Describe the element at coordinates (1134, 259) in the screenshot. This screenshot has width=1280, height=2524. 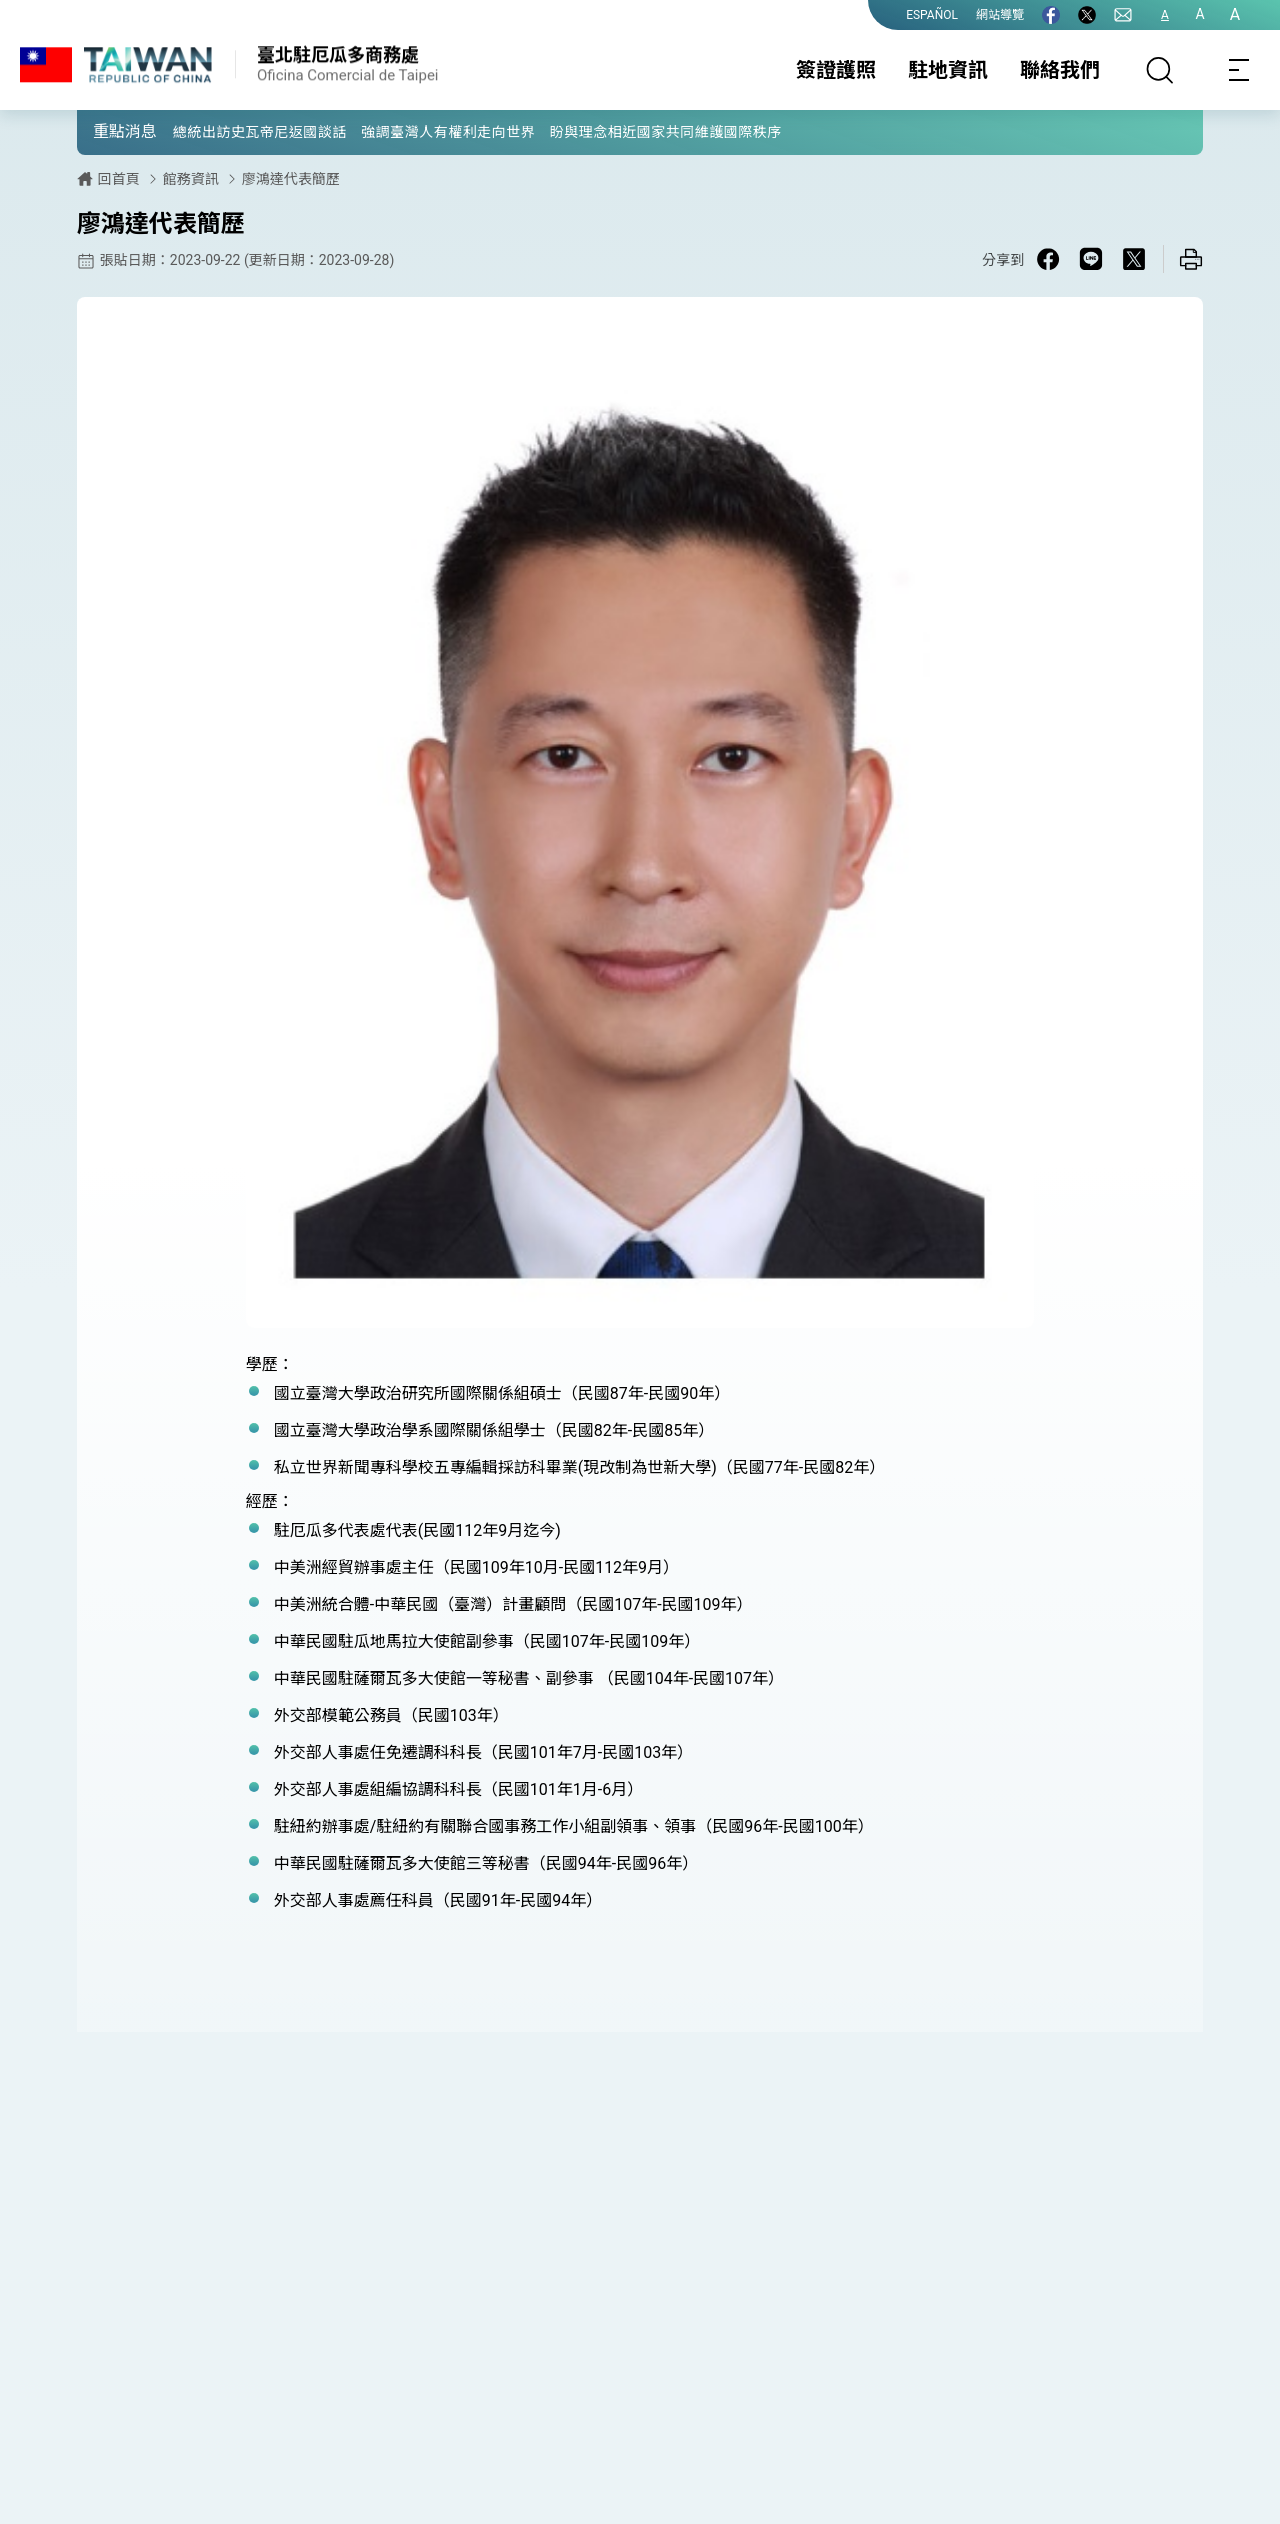
I see `[Share on X in a new window]` at that location.